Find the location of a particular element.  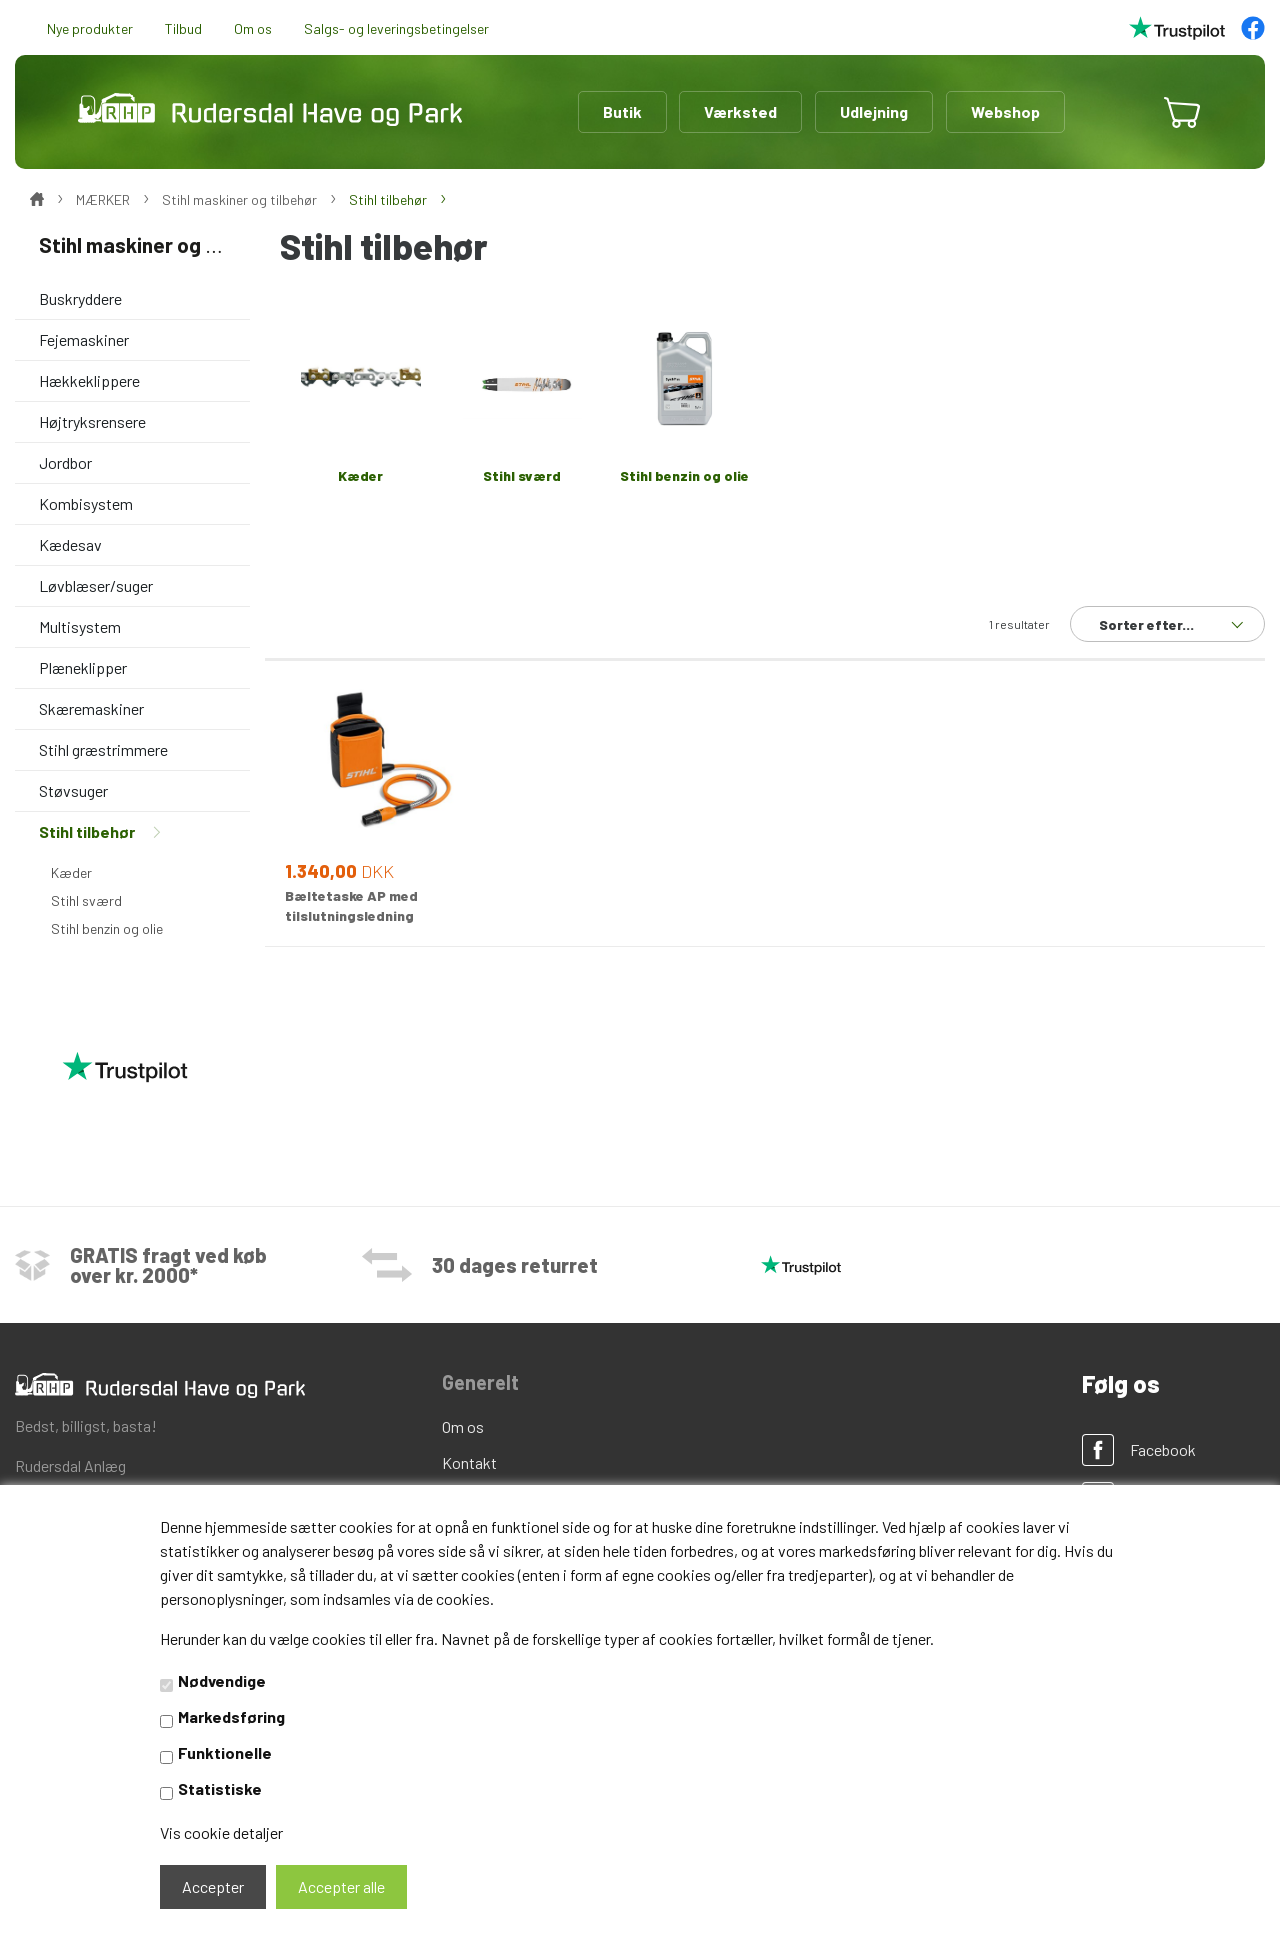

Hækkeklippere is located at coordinates (89, 380).